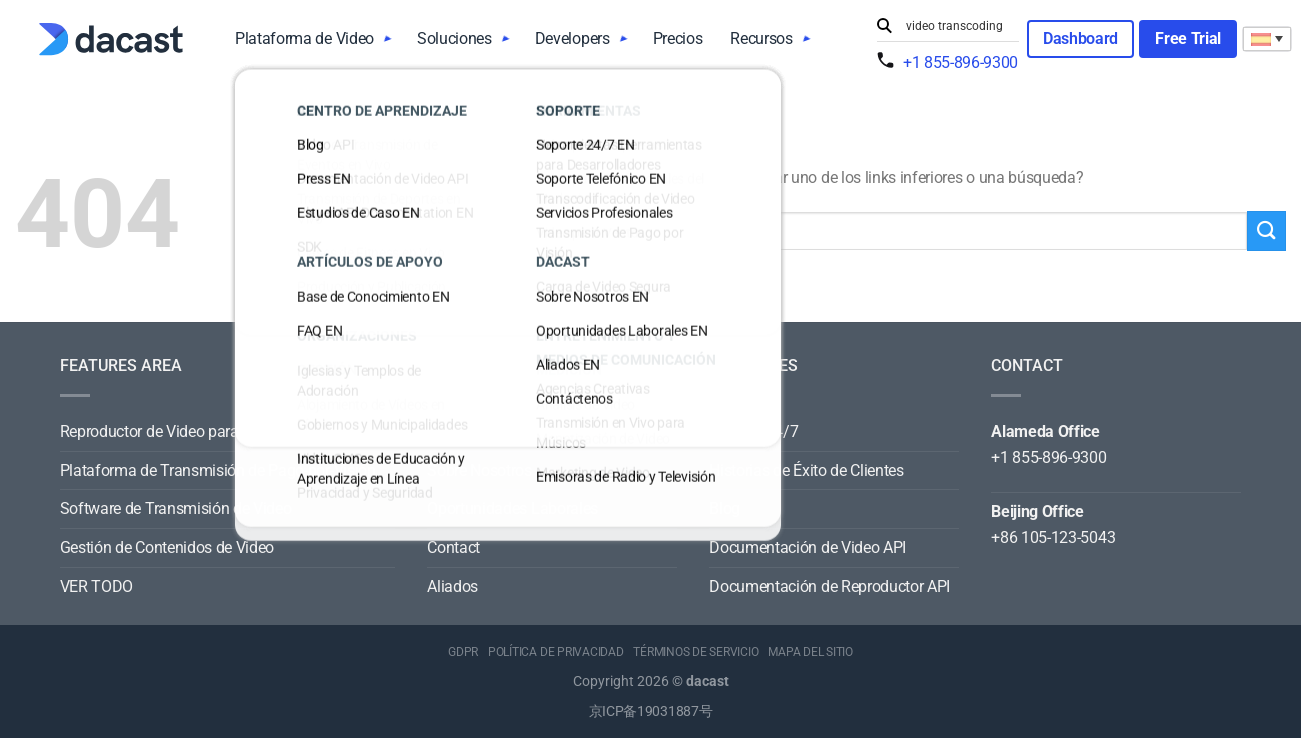 The width and height of the screenshot is (1301, 738). Describe the element at coordinates (1188, 38) in the screenshot. I see `Free Trial` at that location.